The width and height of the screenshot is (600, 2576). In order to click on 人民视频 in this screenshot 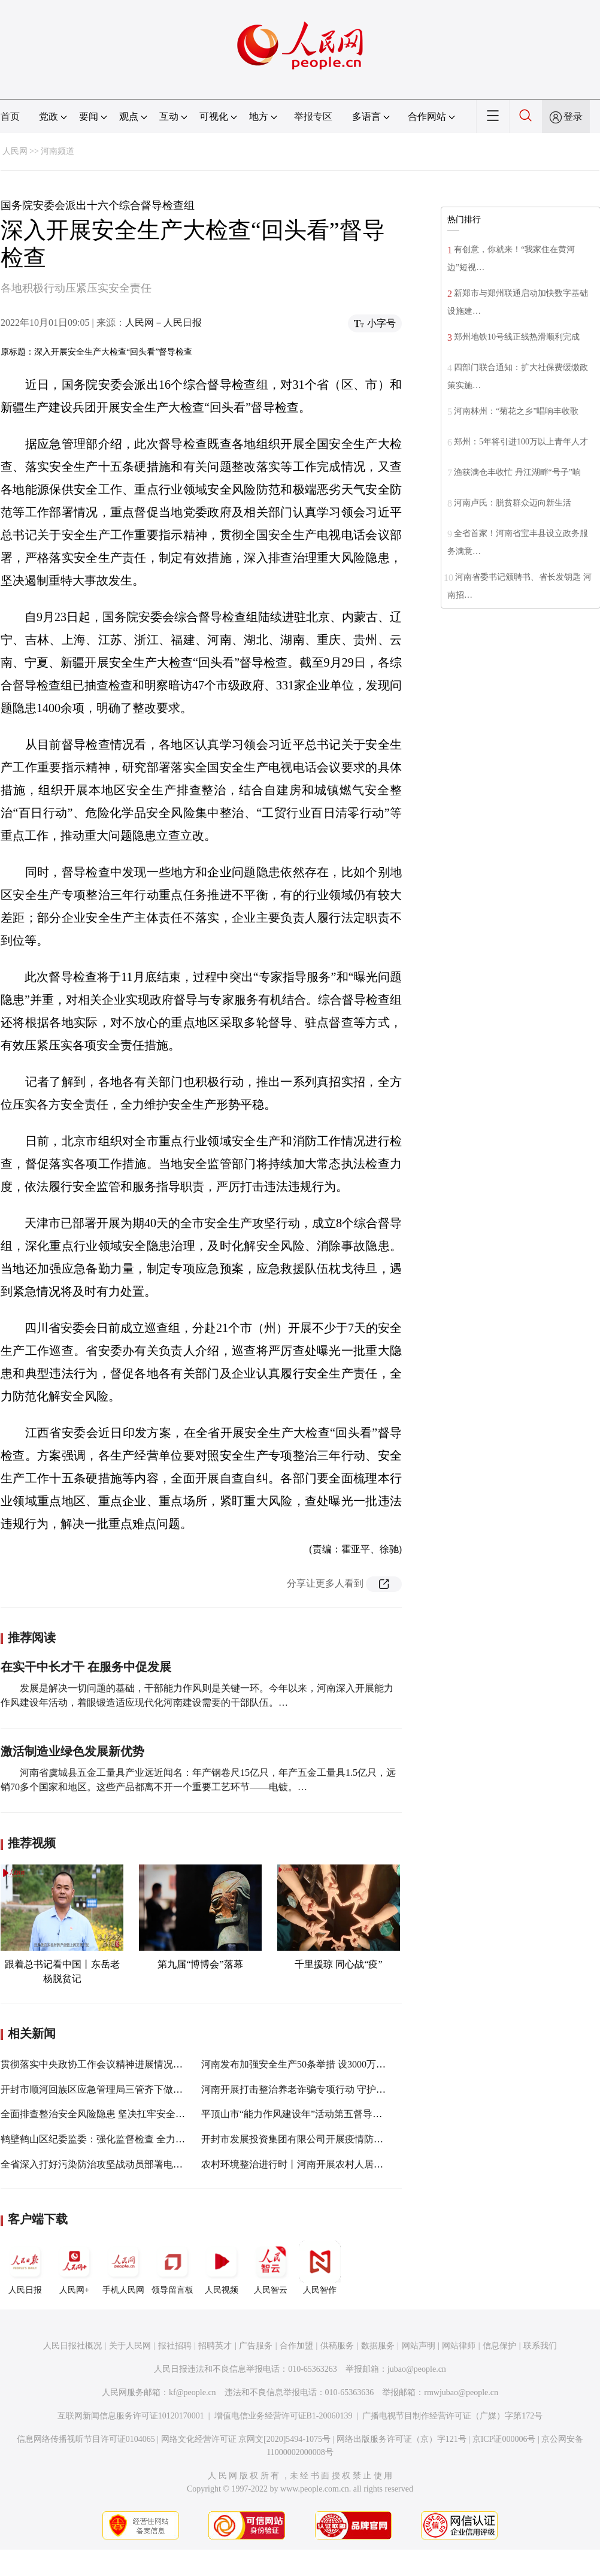, I will do `click(222, 2268)`.